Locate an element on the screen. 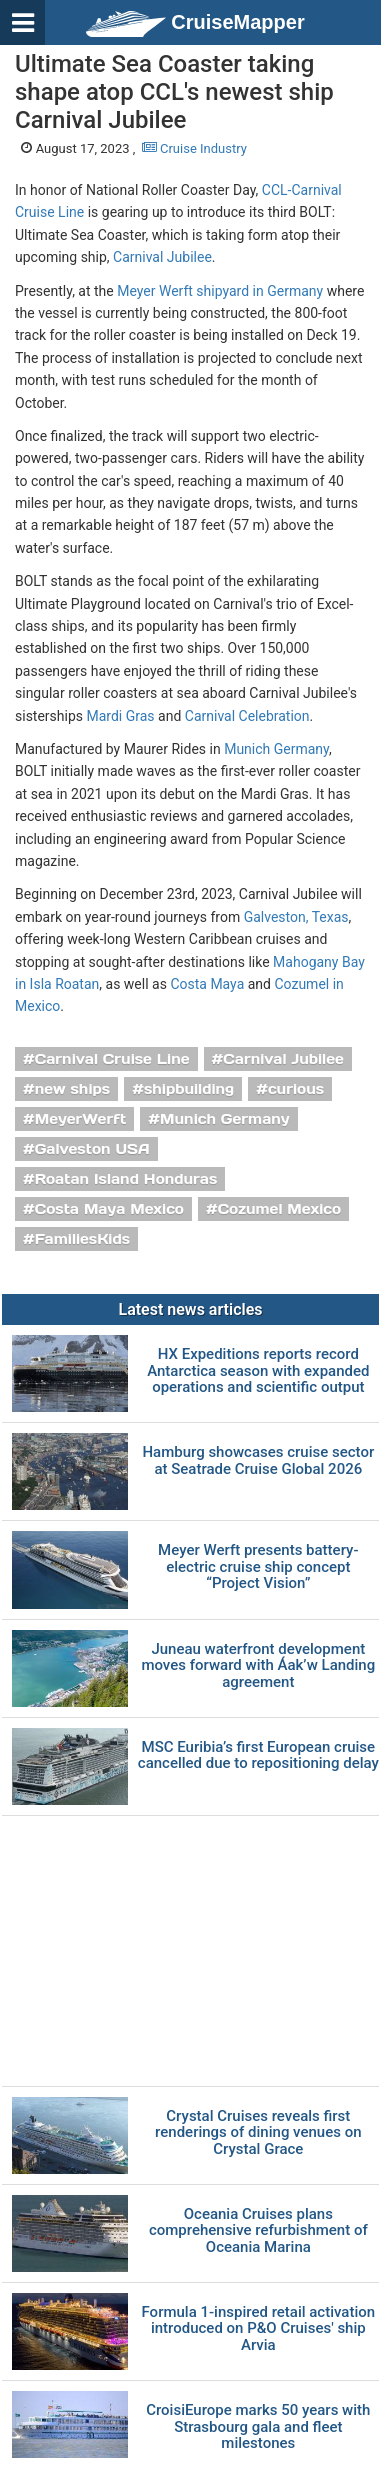 The width and height of the screenshot is (381, 2489). Crystal Cruises reveals first renderings of dining venues on Crystal Grace is located at coordinates (258, 2133).